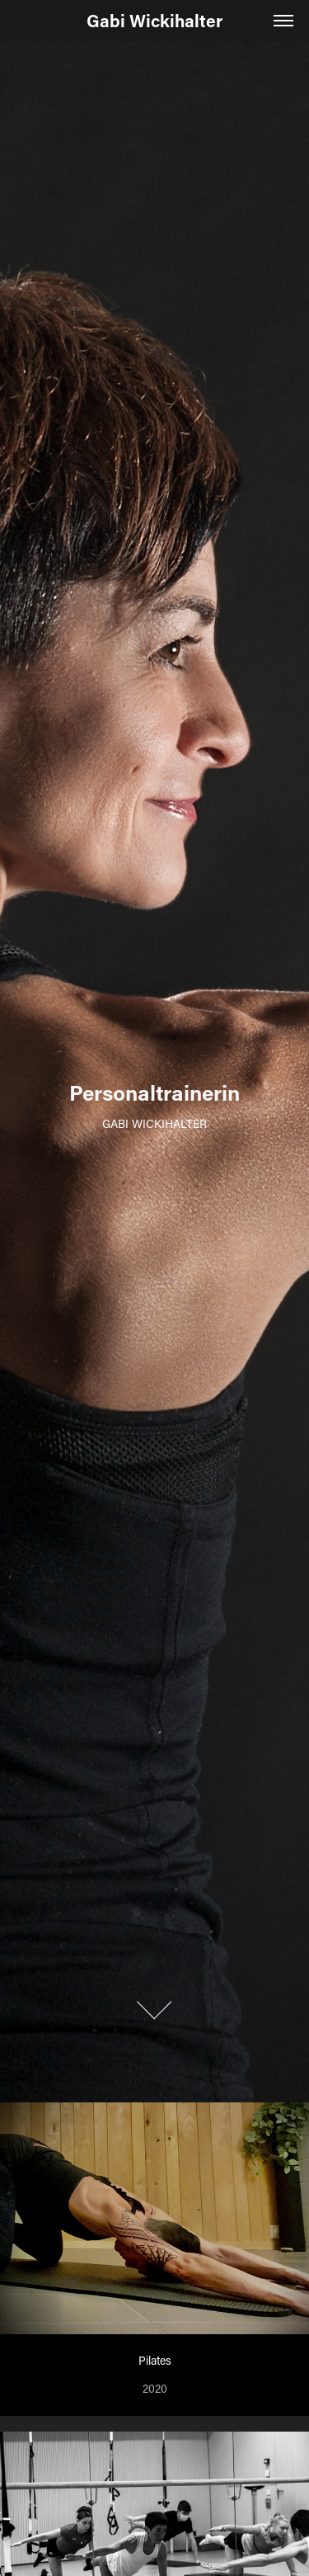 The height and width of the screenshot is (2576, 309). Describe the element at coordinates (154, 20) in the screenshot. I see `Gabi Wickihalter` at that location.